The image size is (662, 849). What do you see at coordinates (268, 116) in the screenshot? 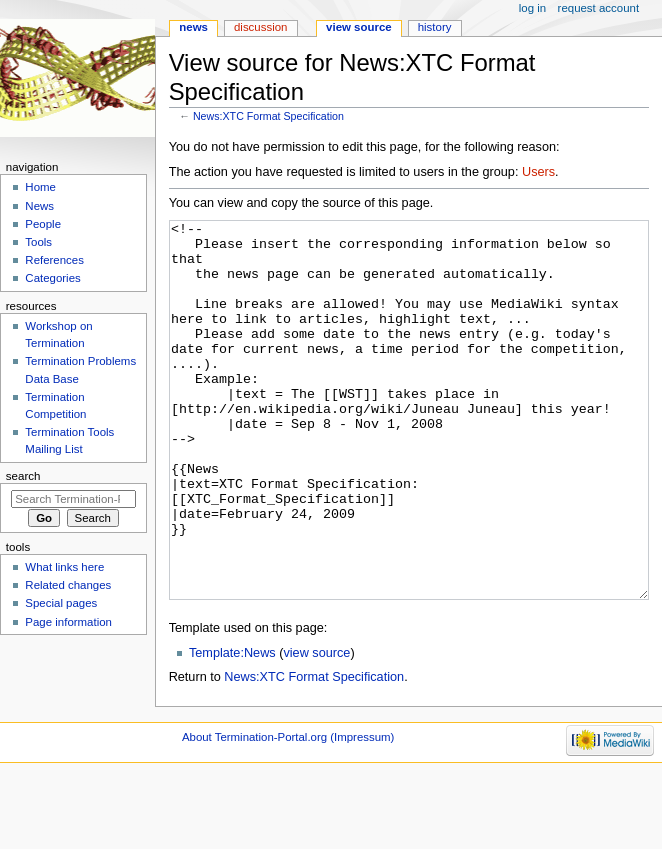
I see `News:XTC Format Specification` at bounding box center [268, 116].